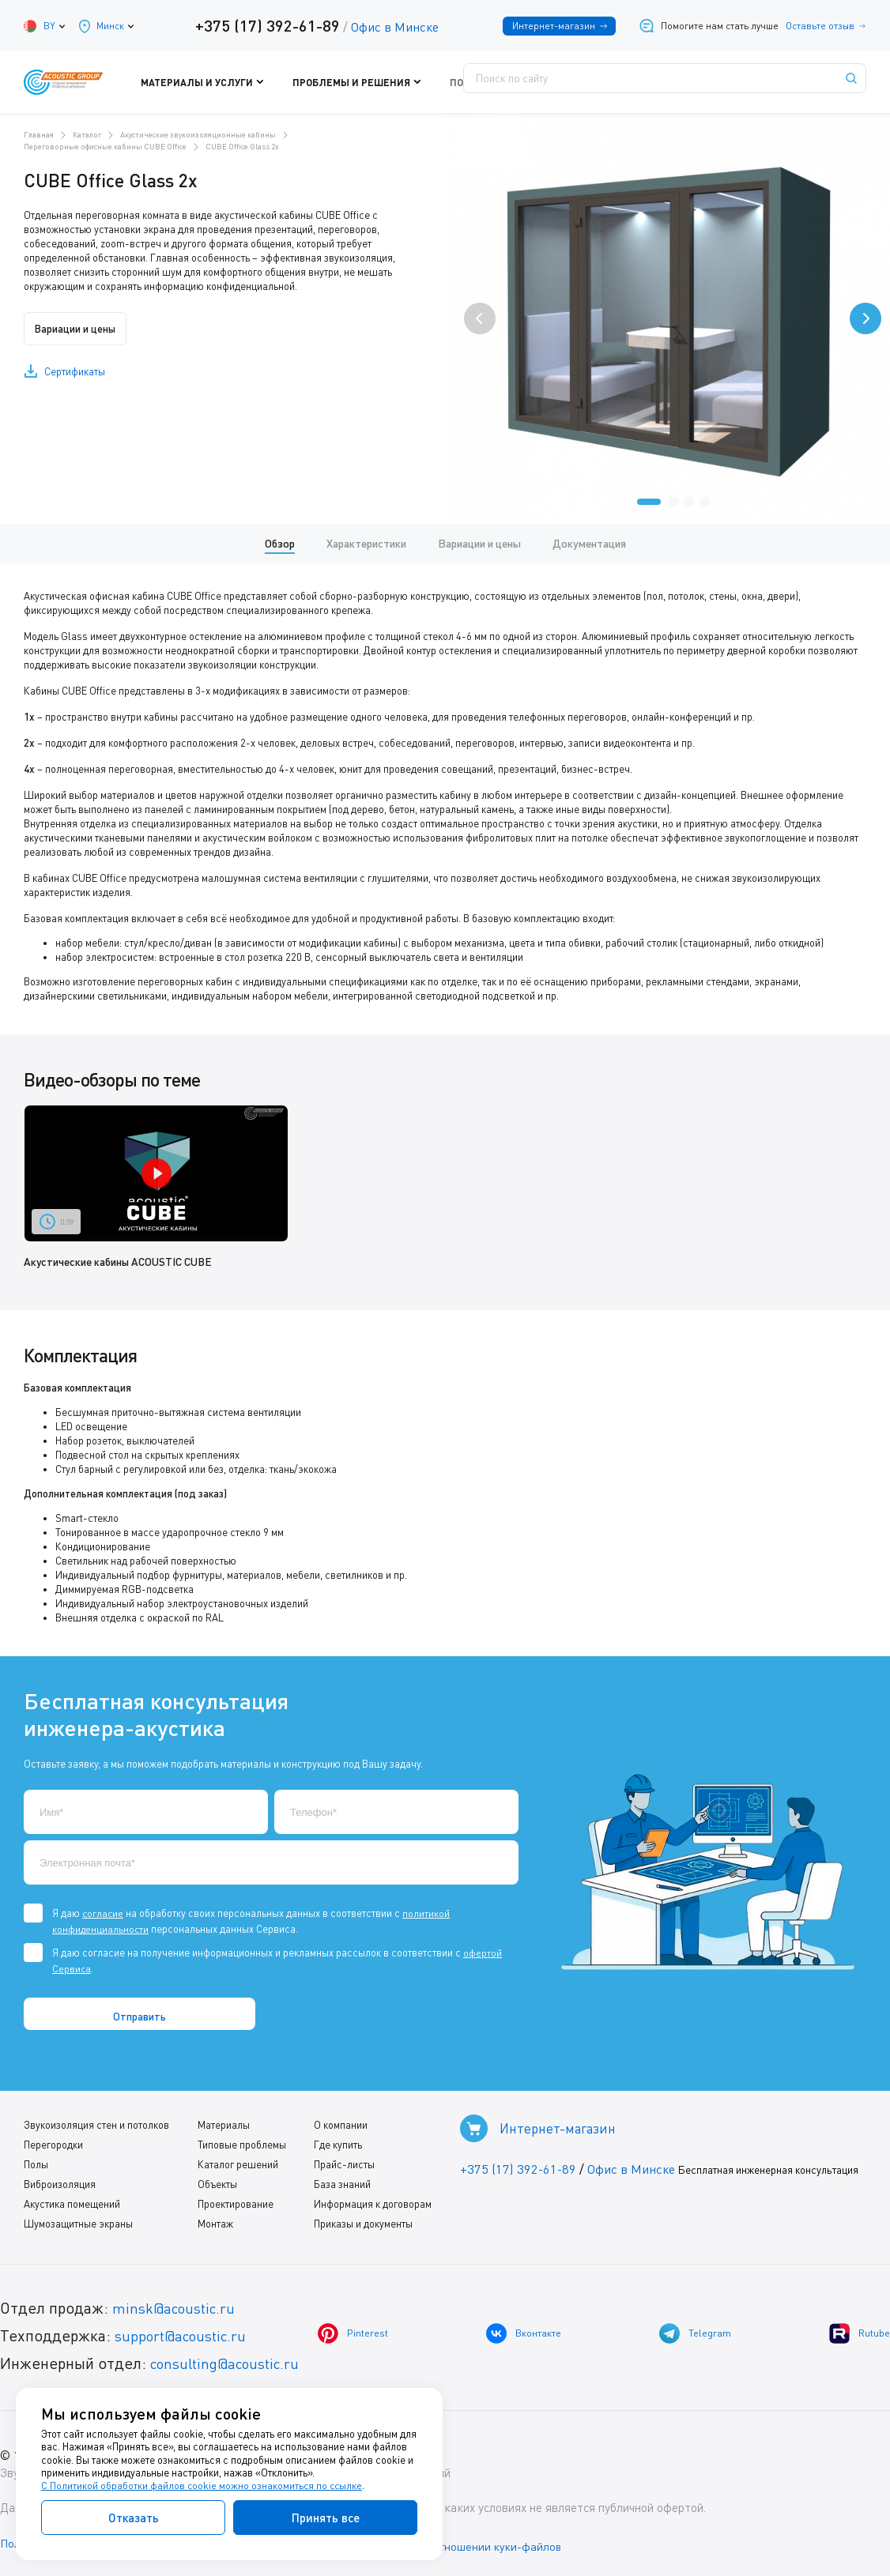 The width and height of the screenshot is (890, 2576). Describe the element at coordinates (368, 2203) in the screenshot. I see `Информация к договорам` at that location.